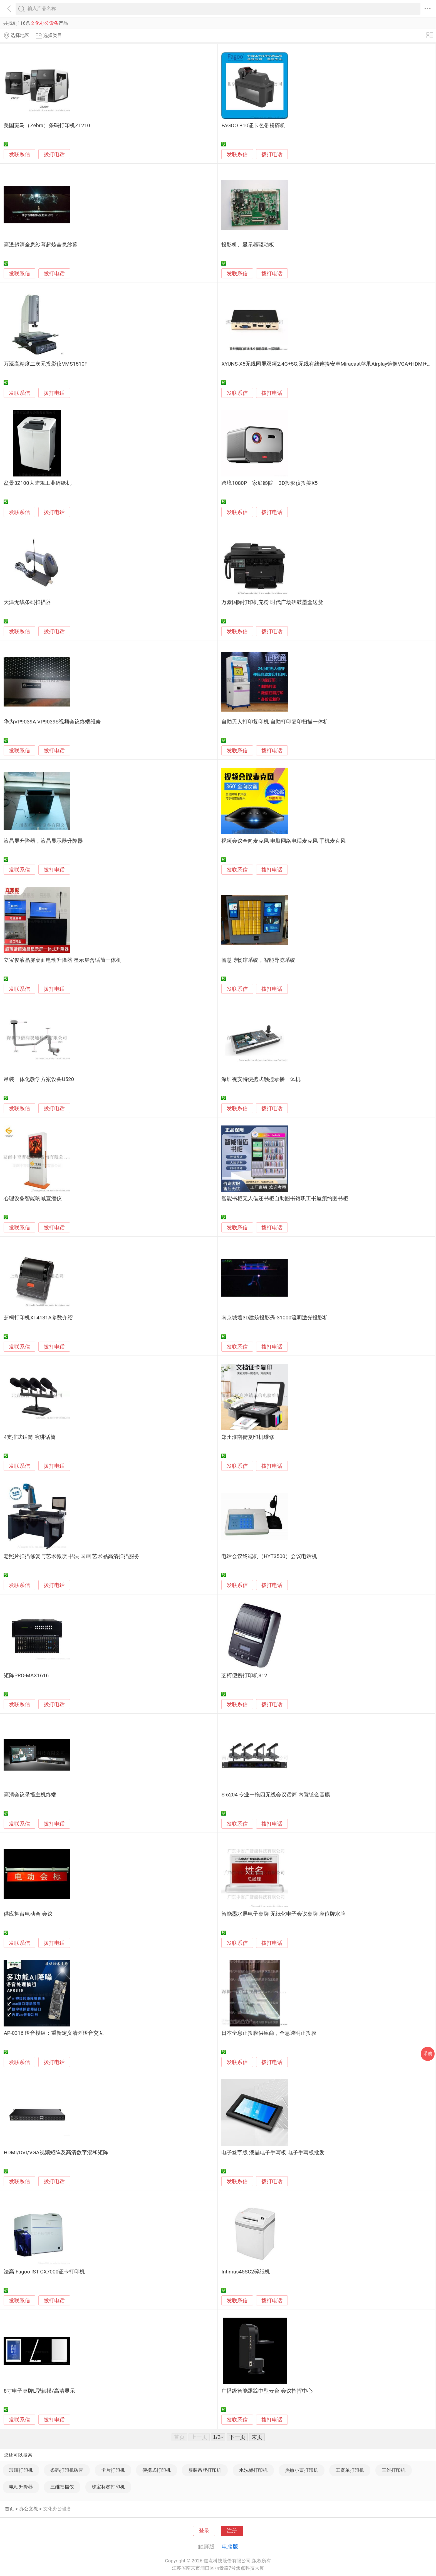 This screenshot has height=2576, width=436. Describe the element at coordinates (261, 1079) in the screenshot. I see `深圳视安特便携式触控录播一体机` at that location.